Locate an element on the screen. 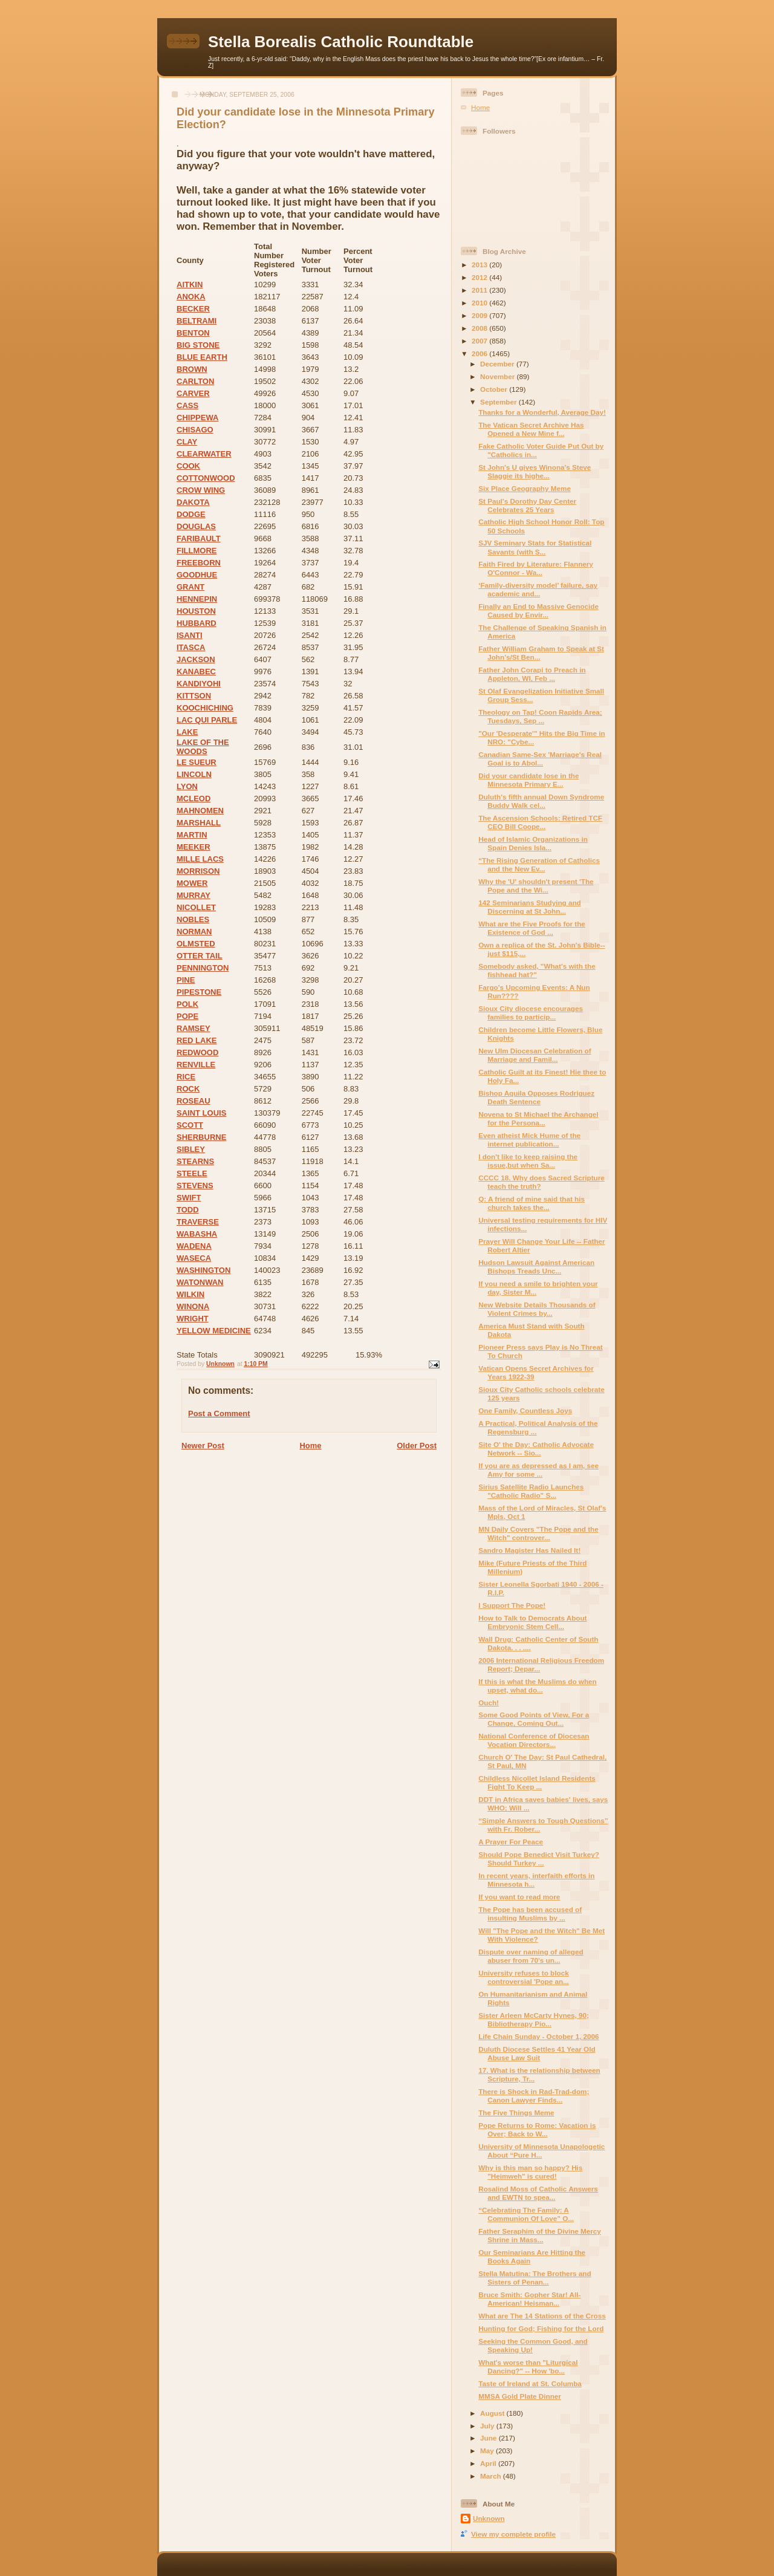 The width and height of the screenshot is (774, 2576). Canadian Same-Sex 'Marriage's Real Goal is to Abol... is located at coordinates (540, 758).